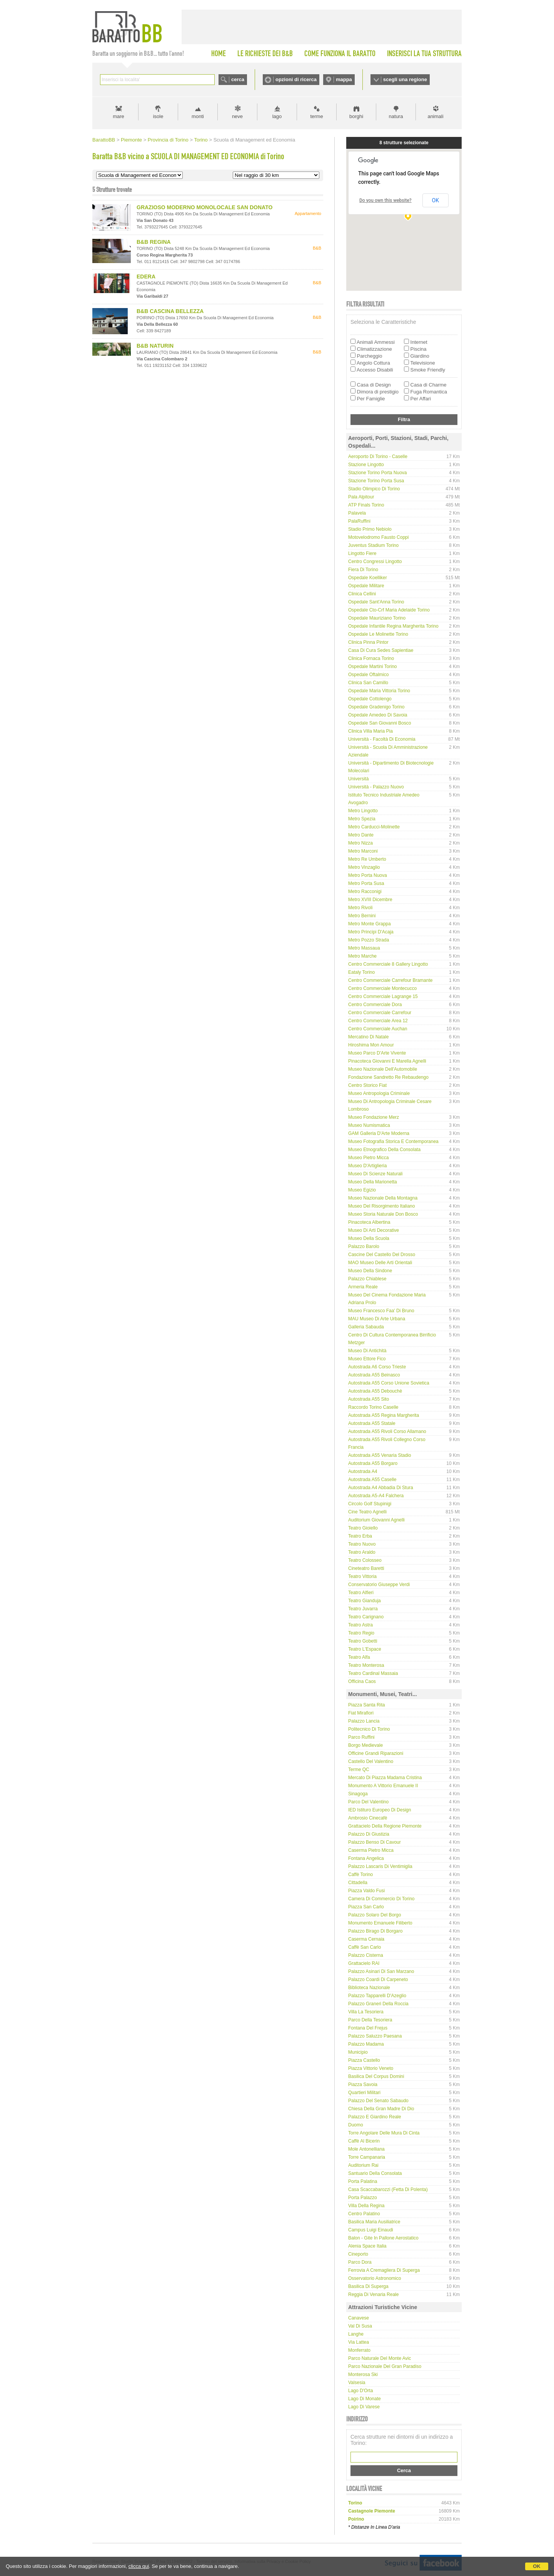 This screenshot has width=554, height=2576. I want to click on Museo Fondazione Merz, so click(373, 1117).